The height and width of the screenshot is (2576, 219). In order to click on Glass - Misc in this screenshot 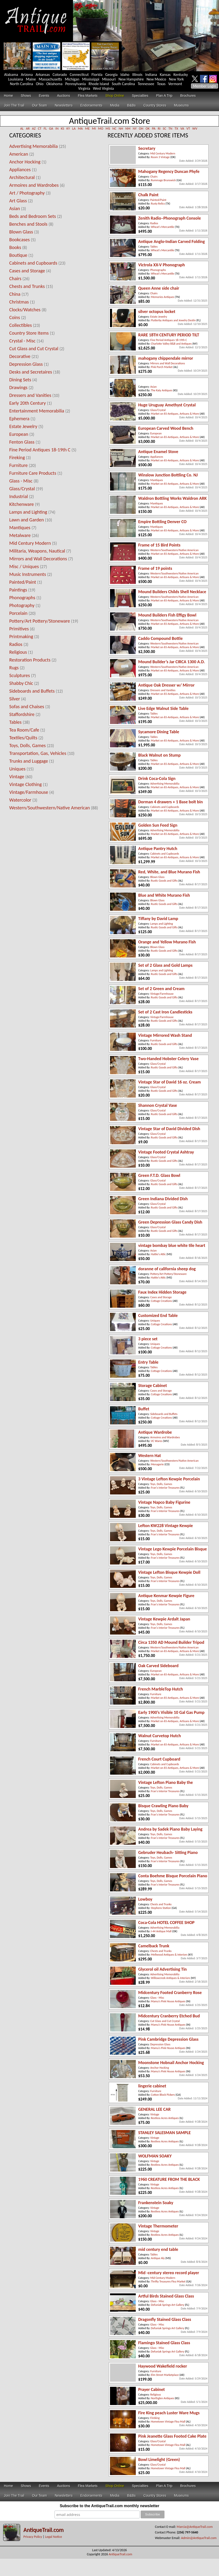, I will do `click(21, 481)`.